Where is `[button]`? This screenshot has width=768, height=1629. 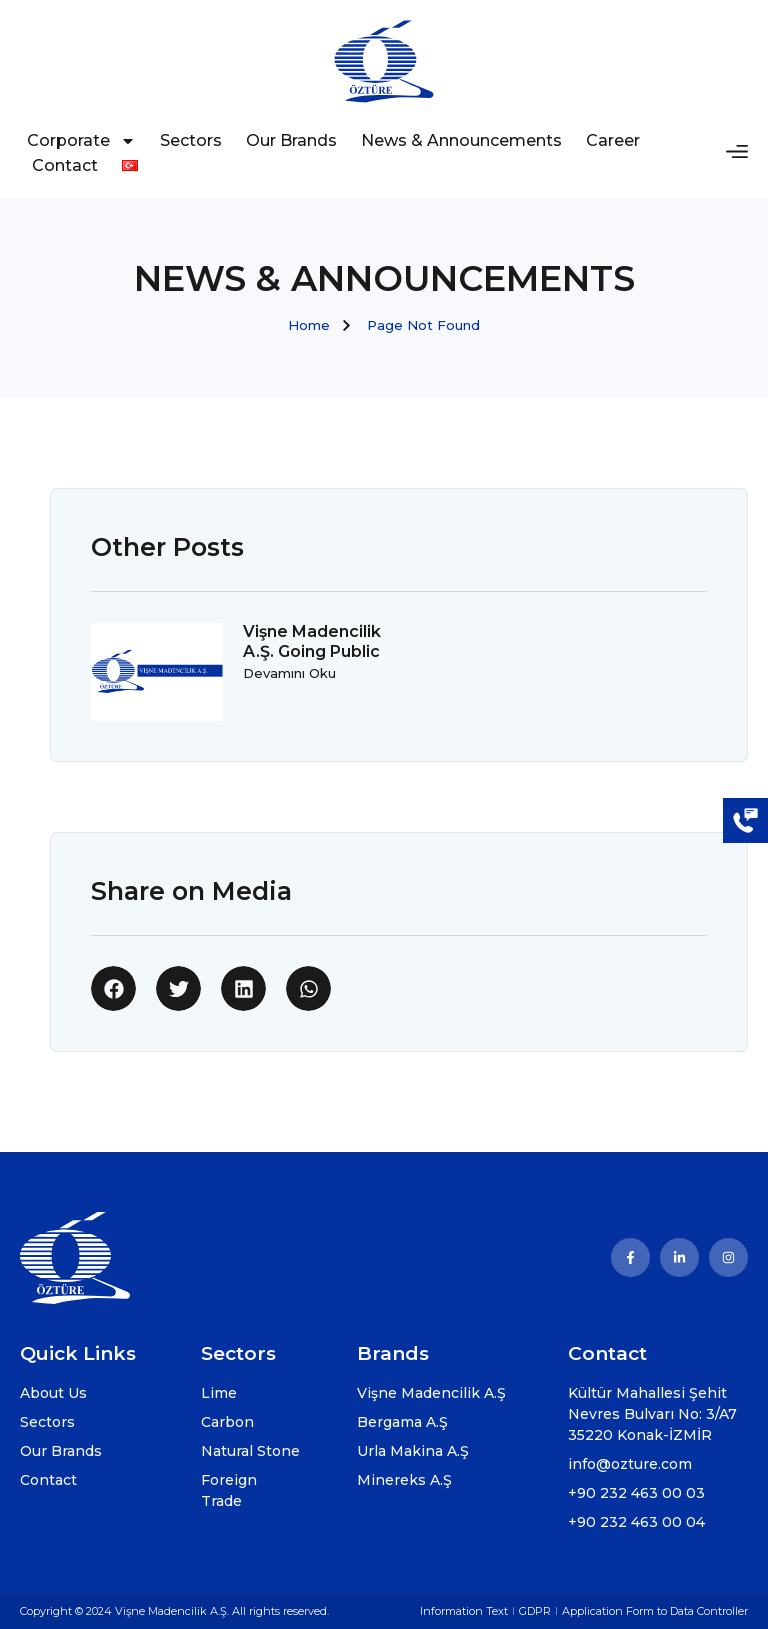 [button] is located at coordinates (113, 988).